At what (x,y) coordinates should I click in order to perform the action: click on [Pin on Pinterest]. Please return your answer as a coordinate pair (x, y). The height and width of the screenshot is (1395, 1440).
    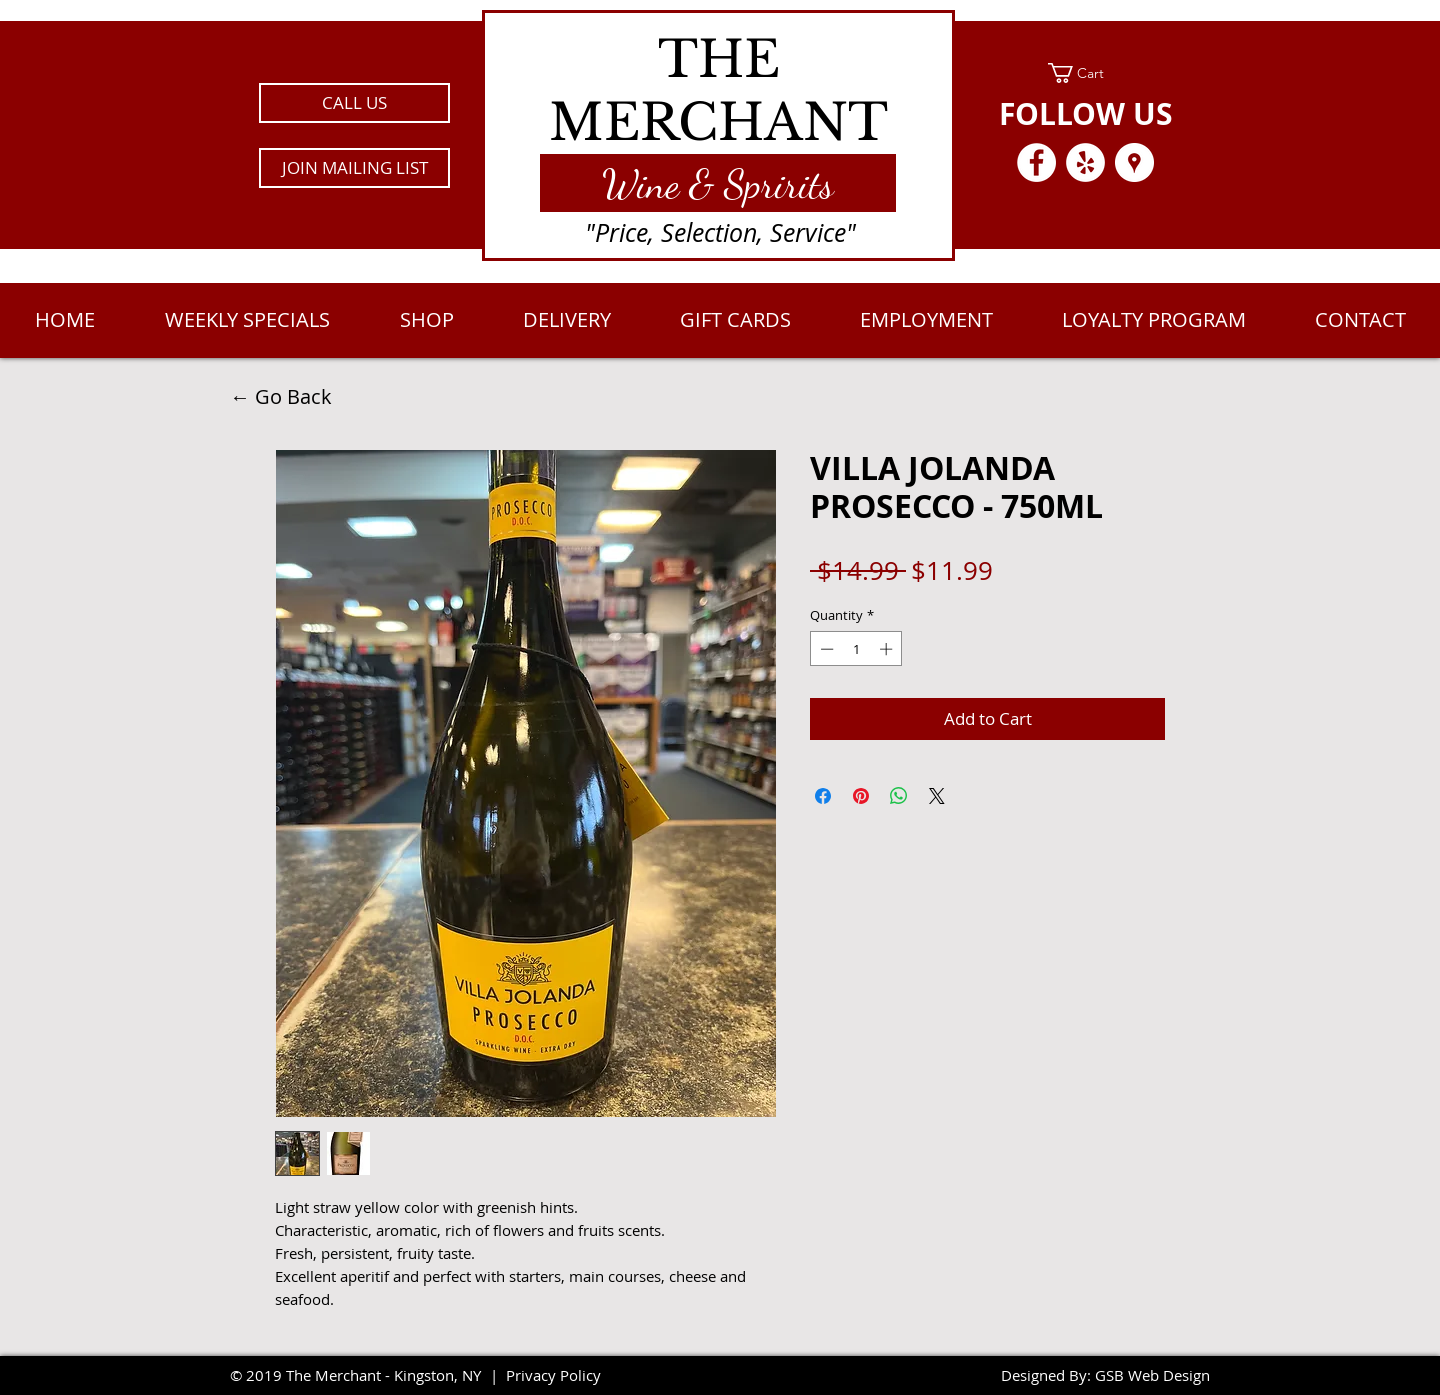
    Looking at the image, I should click on (861, 796).